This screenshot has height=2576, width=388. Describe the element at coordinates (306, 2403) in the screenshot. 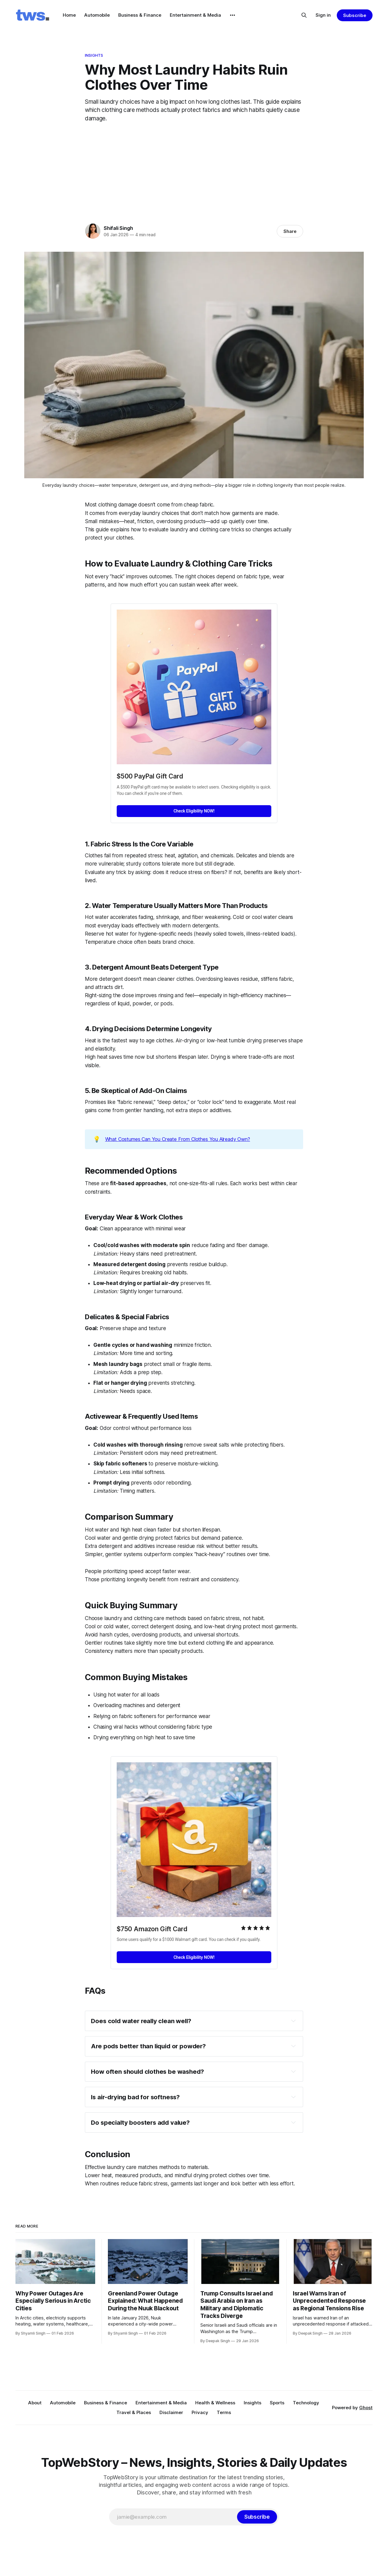

I see `Technology` at that location.